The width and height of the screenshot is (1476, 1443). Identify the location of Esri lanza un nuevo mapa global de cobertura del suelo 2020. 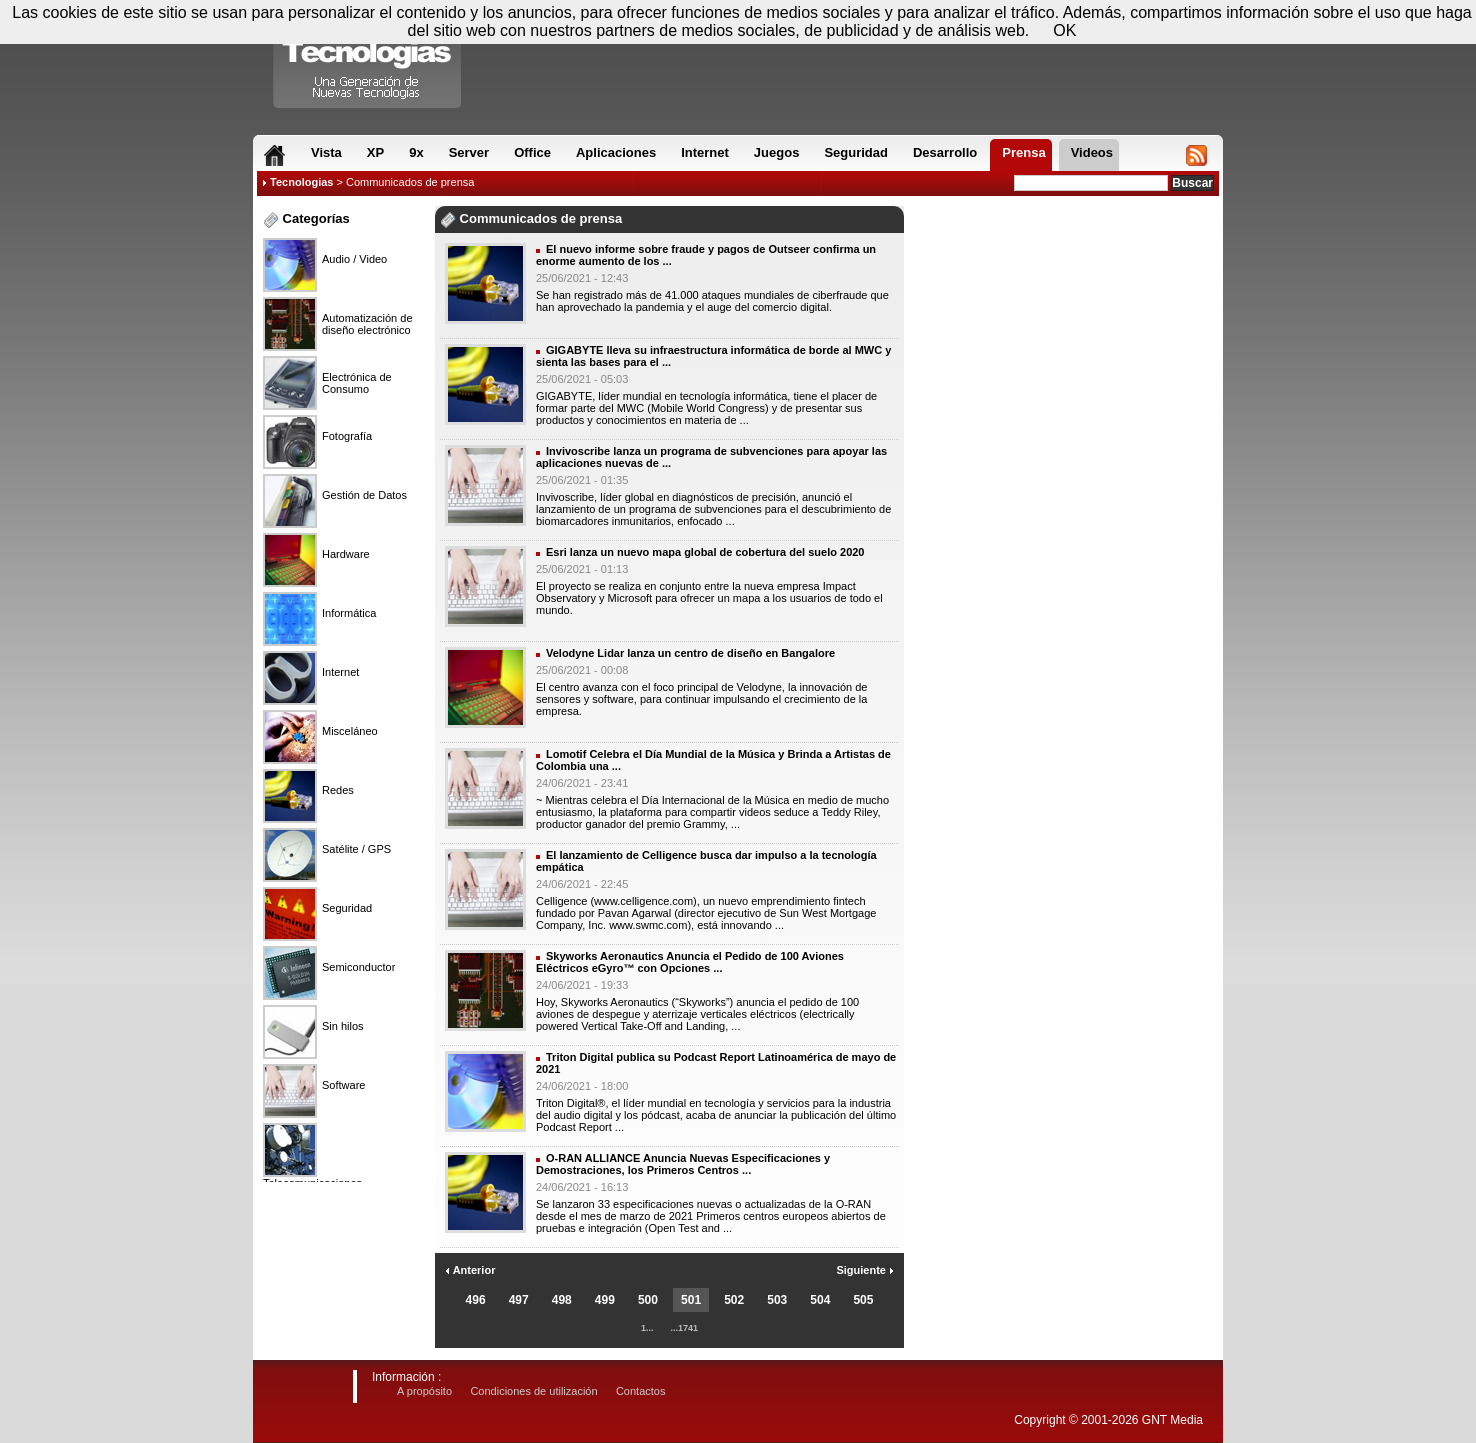
(705, 552).